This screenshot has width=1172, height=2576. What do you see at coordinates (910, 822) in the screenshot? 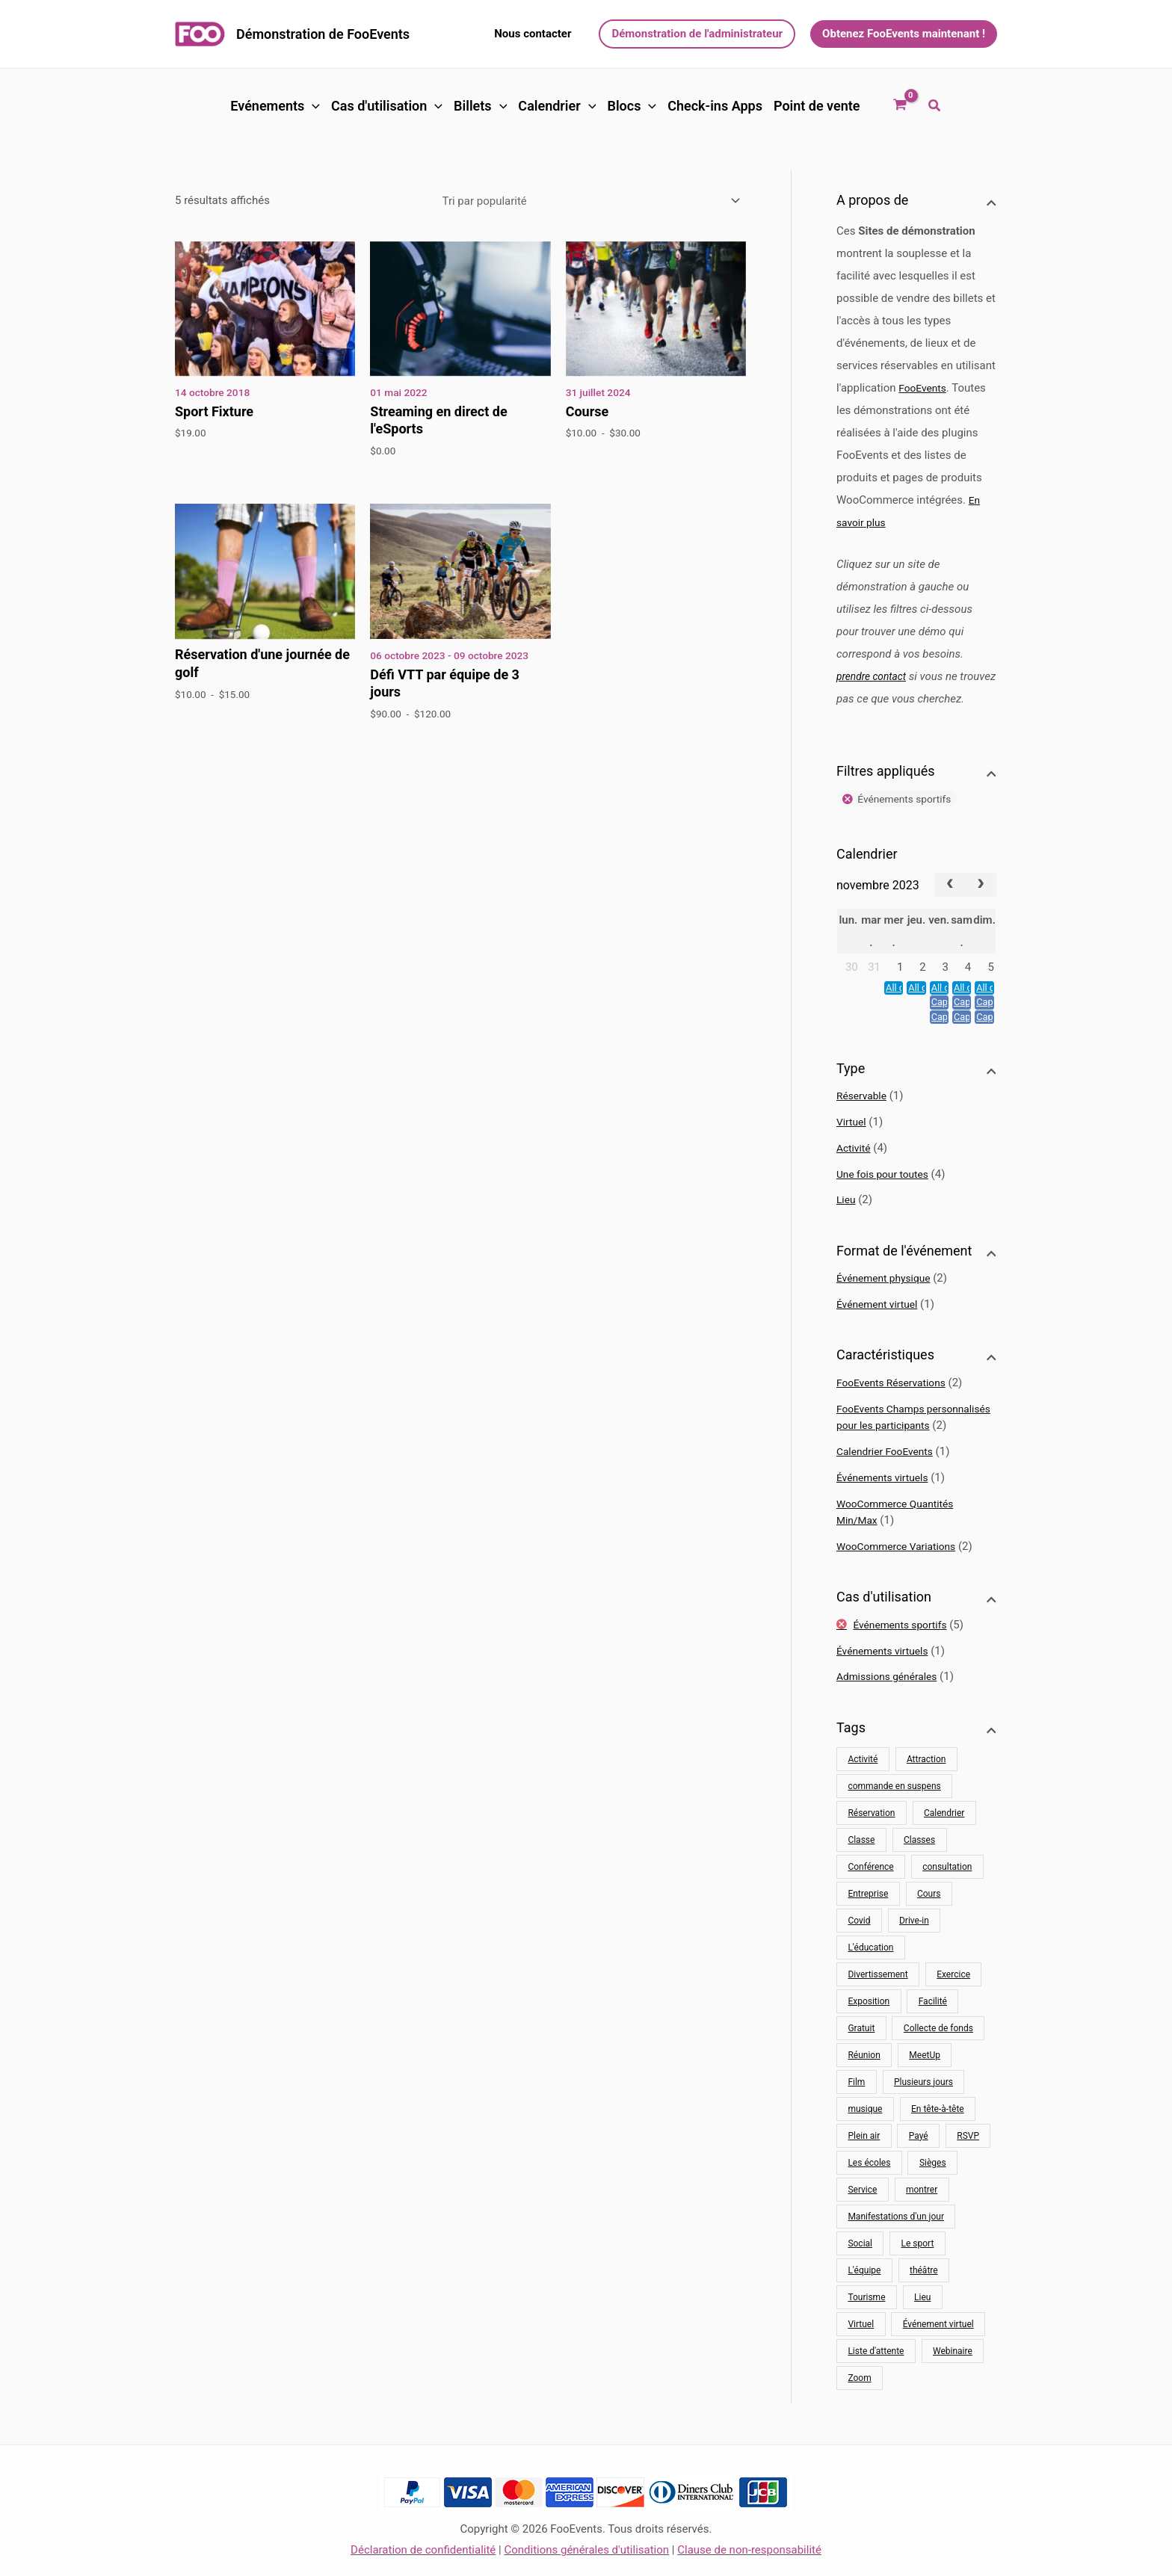
I see `Événements sportifs [Supprimer le filtre]` at bounding box center [910, 822].